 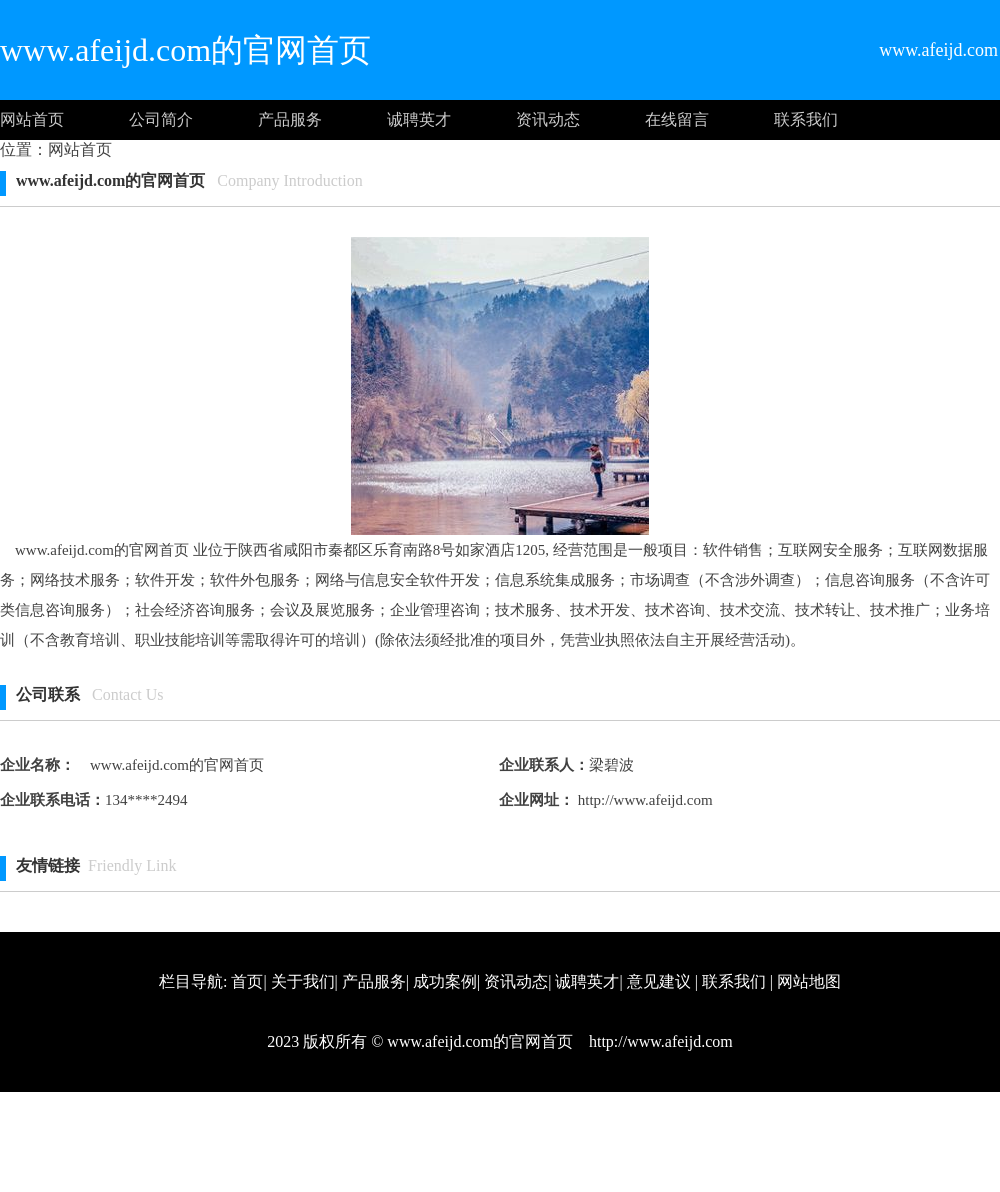 I want to click on 关于我们, so click(x=303, y=981).